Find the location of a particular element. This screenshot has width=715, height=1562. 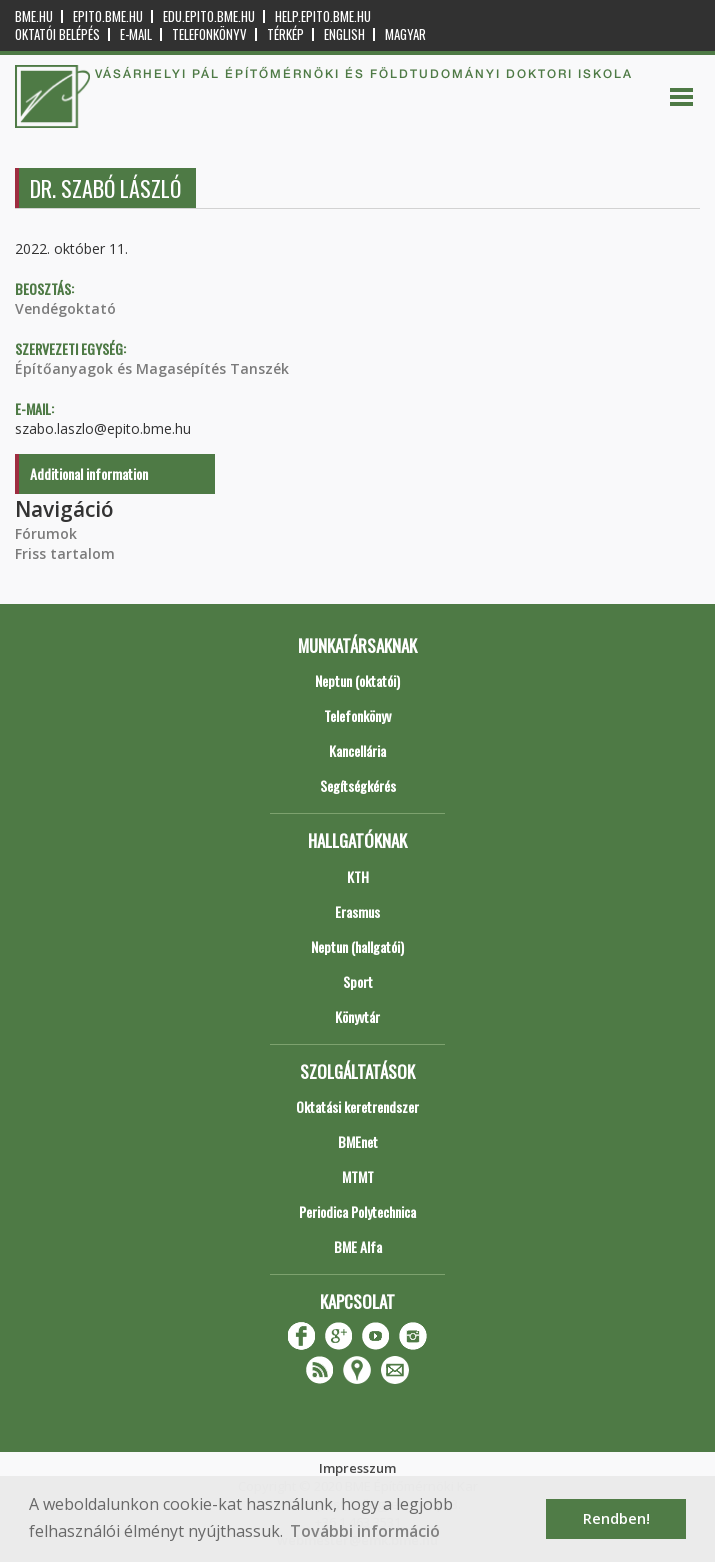

Építőanyagok és Magasépítés Tanszék is located at coordinates (152, 368).